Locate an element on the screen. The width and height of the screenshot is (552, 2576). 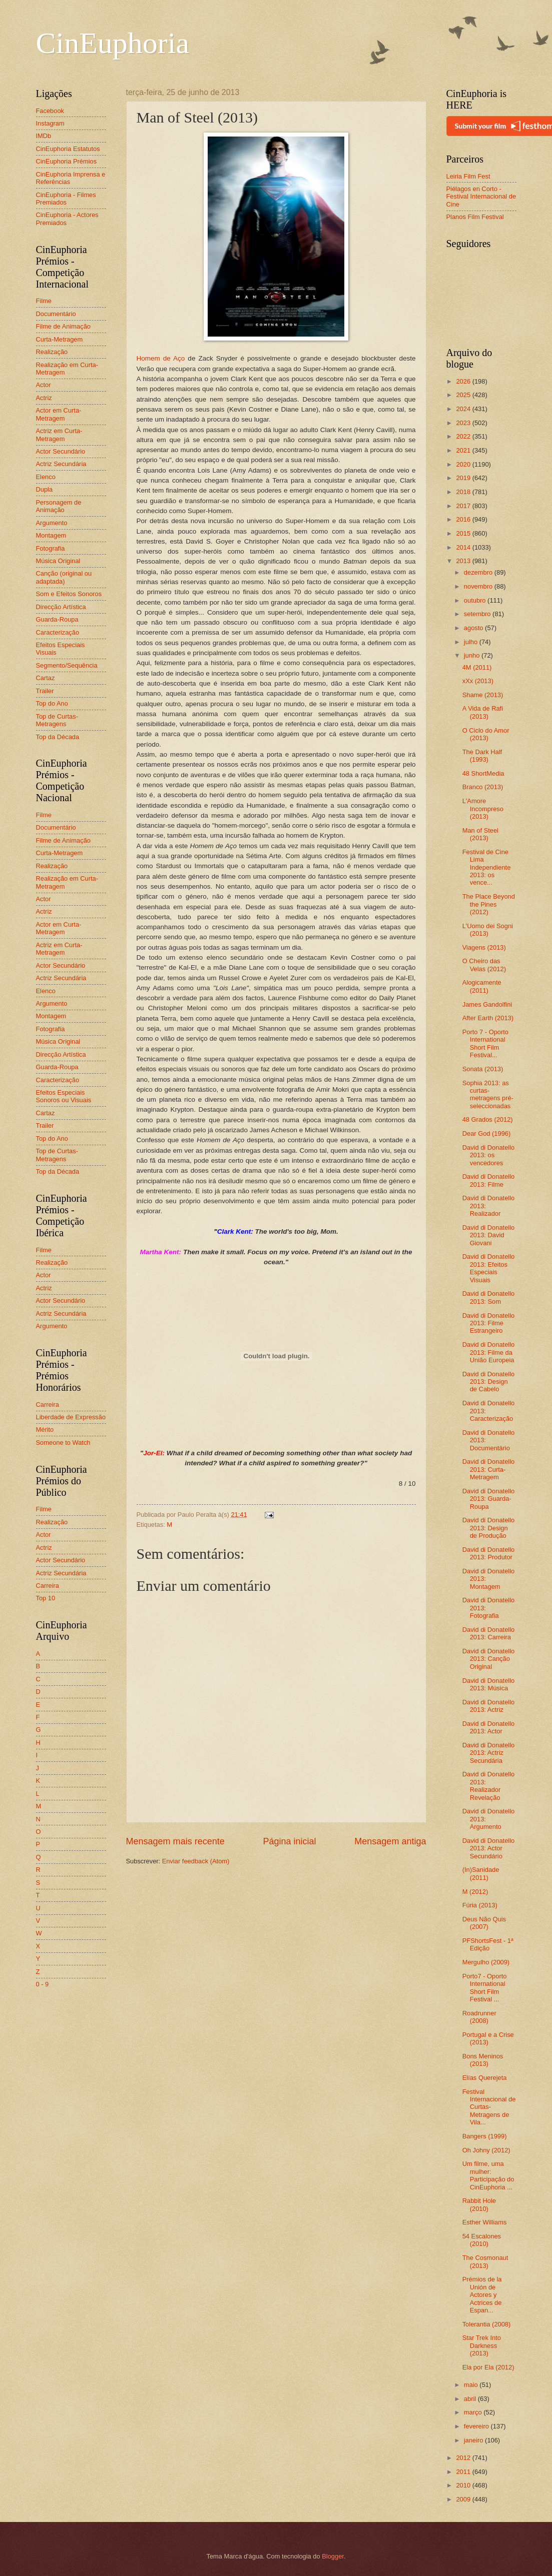
Actriz em Curta-Metragem is located at coordinates (59, 434).